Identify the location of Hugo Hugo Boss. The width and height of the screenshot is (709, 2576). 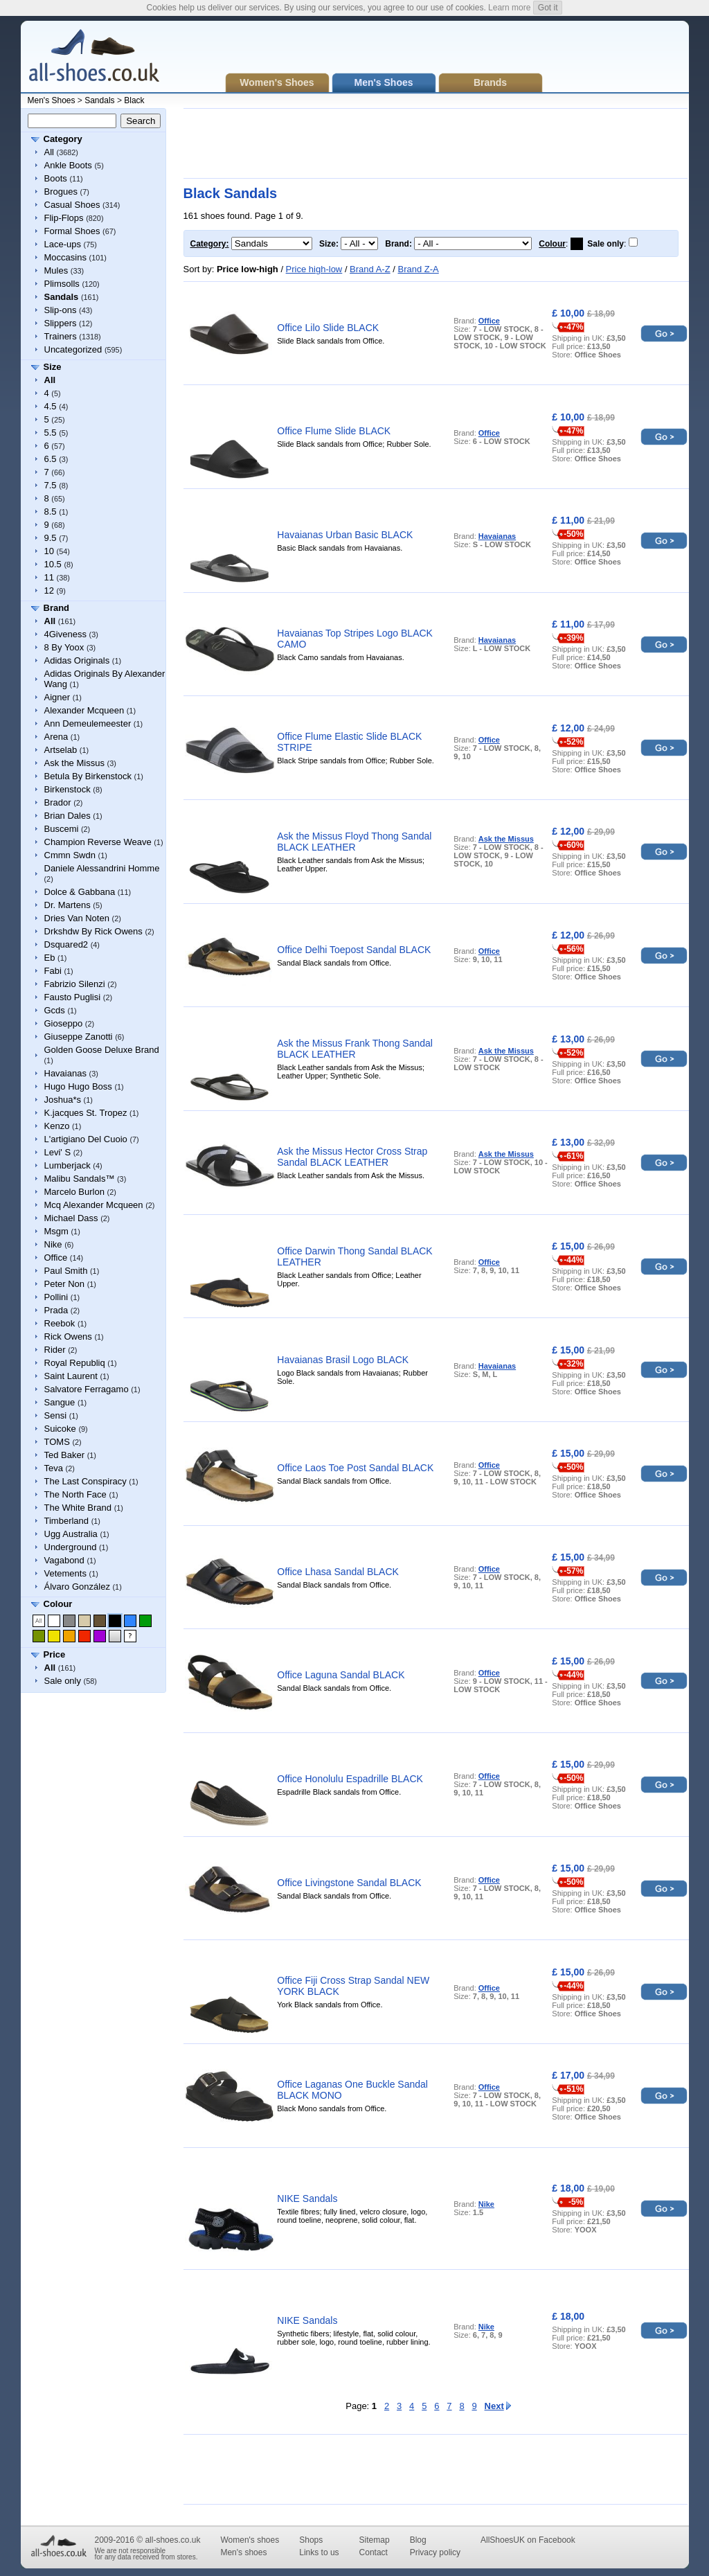
(78, 1086).